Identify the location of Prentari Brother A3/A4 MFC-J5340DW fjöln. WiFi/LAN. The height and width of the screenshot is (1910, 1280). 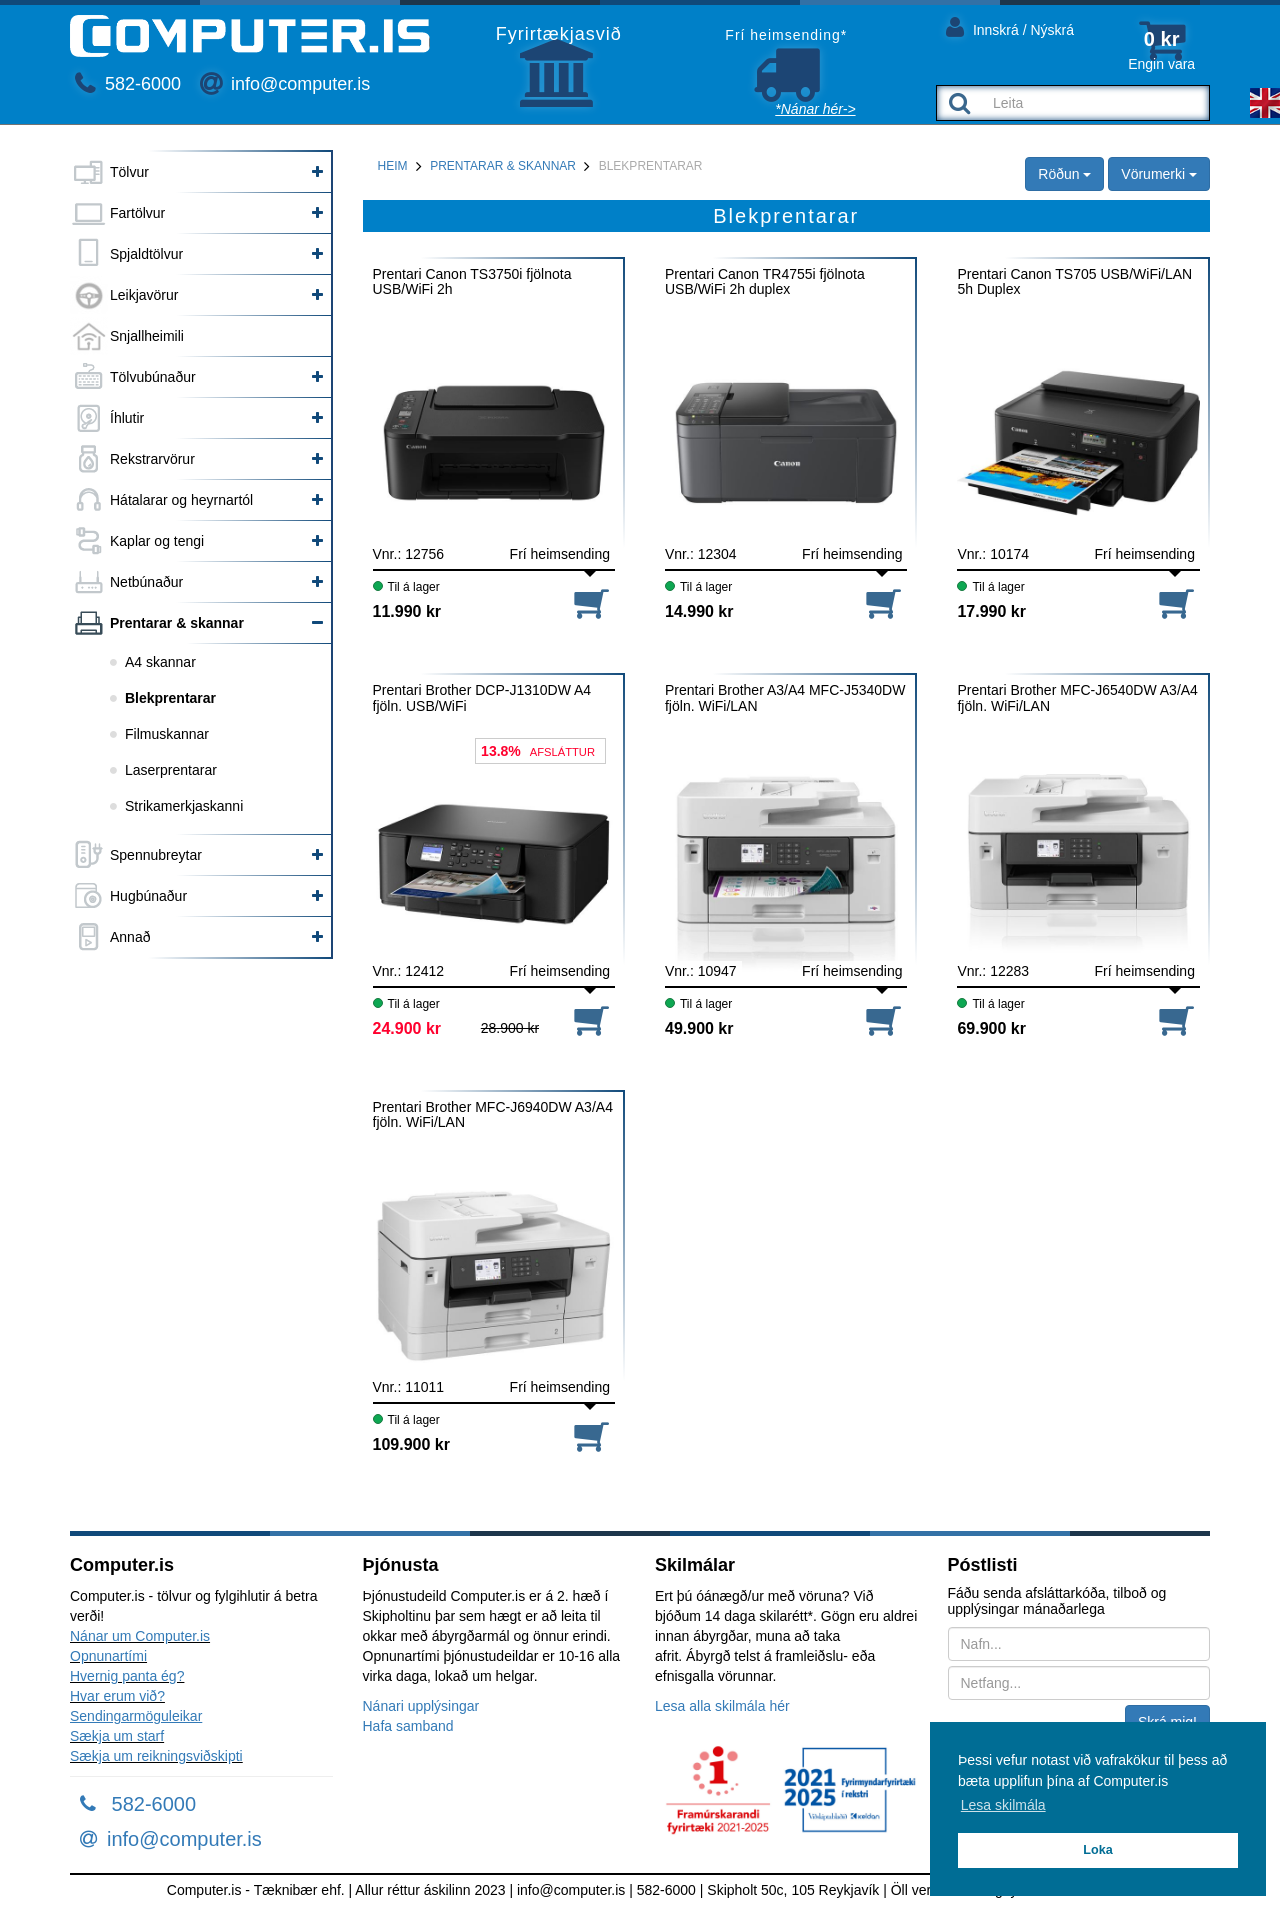
(785, 698).